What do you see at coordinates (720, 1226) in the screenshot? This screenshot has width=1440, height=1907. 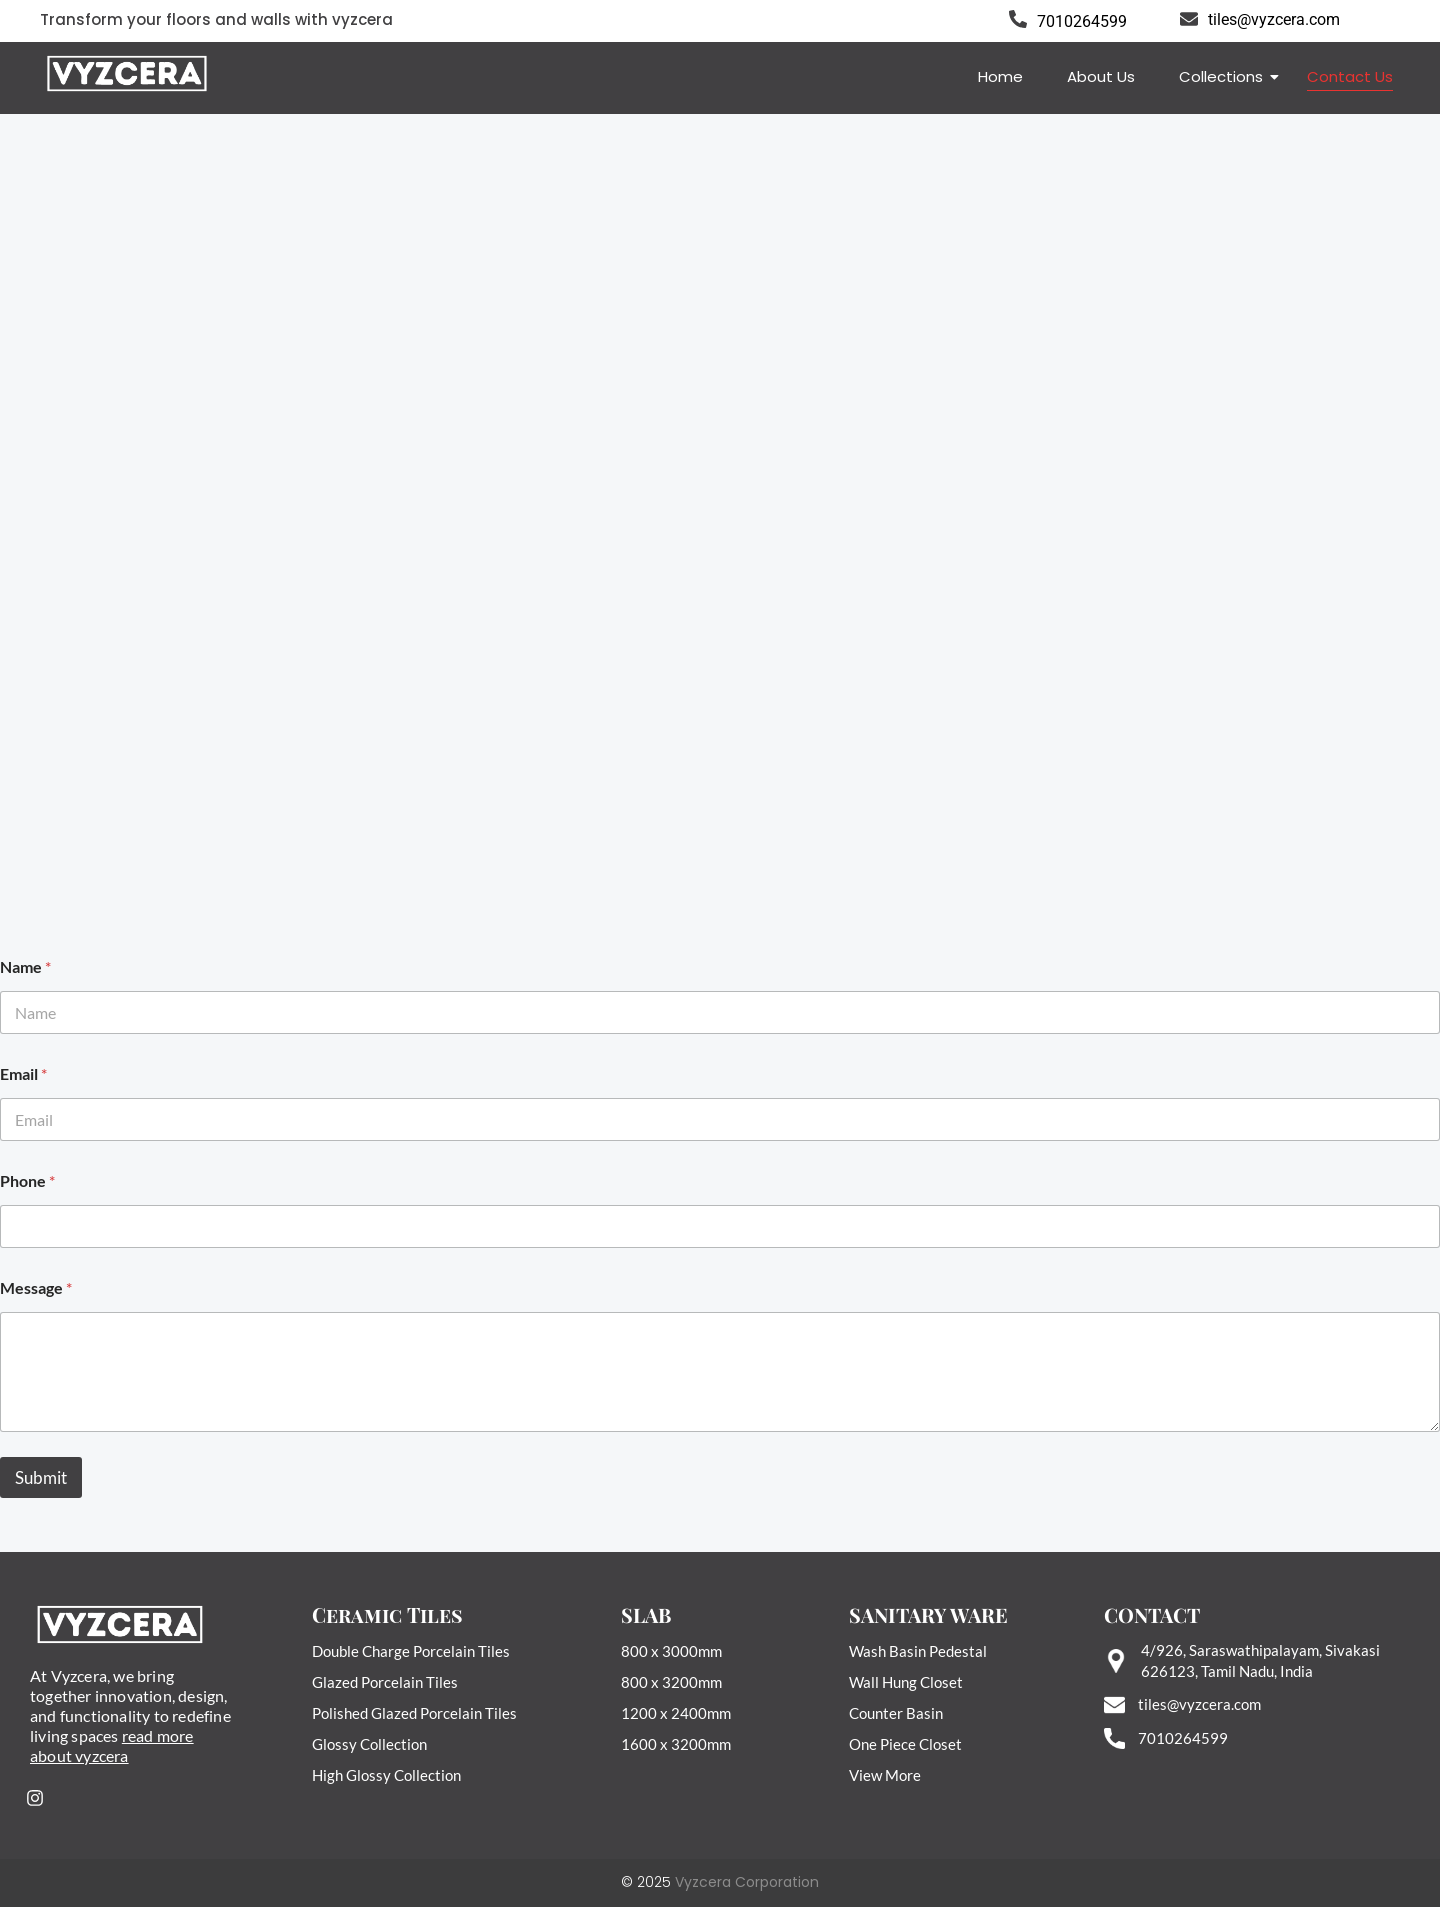 I see `[Phone]` at bounding box center [720, 1226].